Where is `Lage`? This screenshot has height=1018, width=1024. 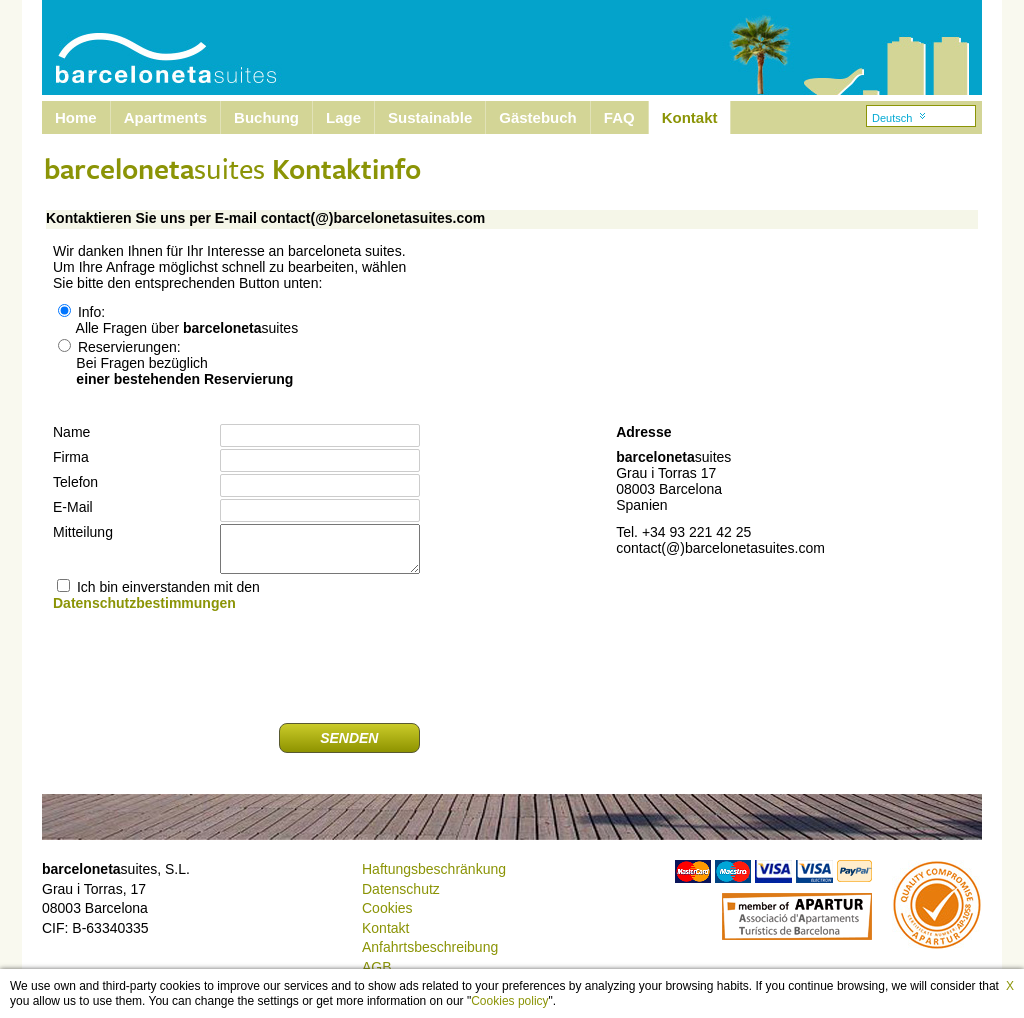
Lage is located at coordinates (343, 117).